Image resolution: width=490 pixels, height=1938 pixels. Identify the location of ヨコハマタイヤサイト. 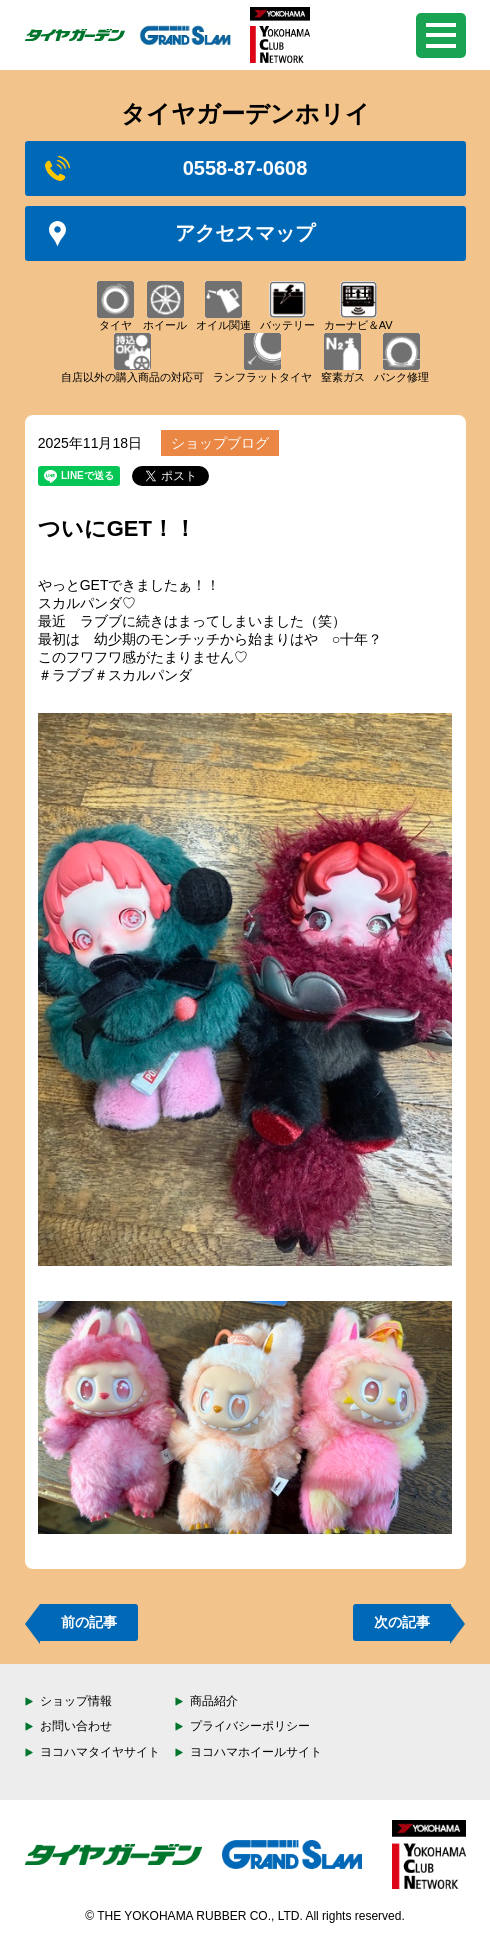
(100, 1752).